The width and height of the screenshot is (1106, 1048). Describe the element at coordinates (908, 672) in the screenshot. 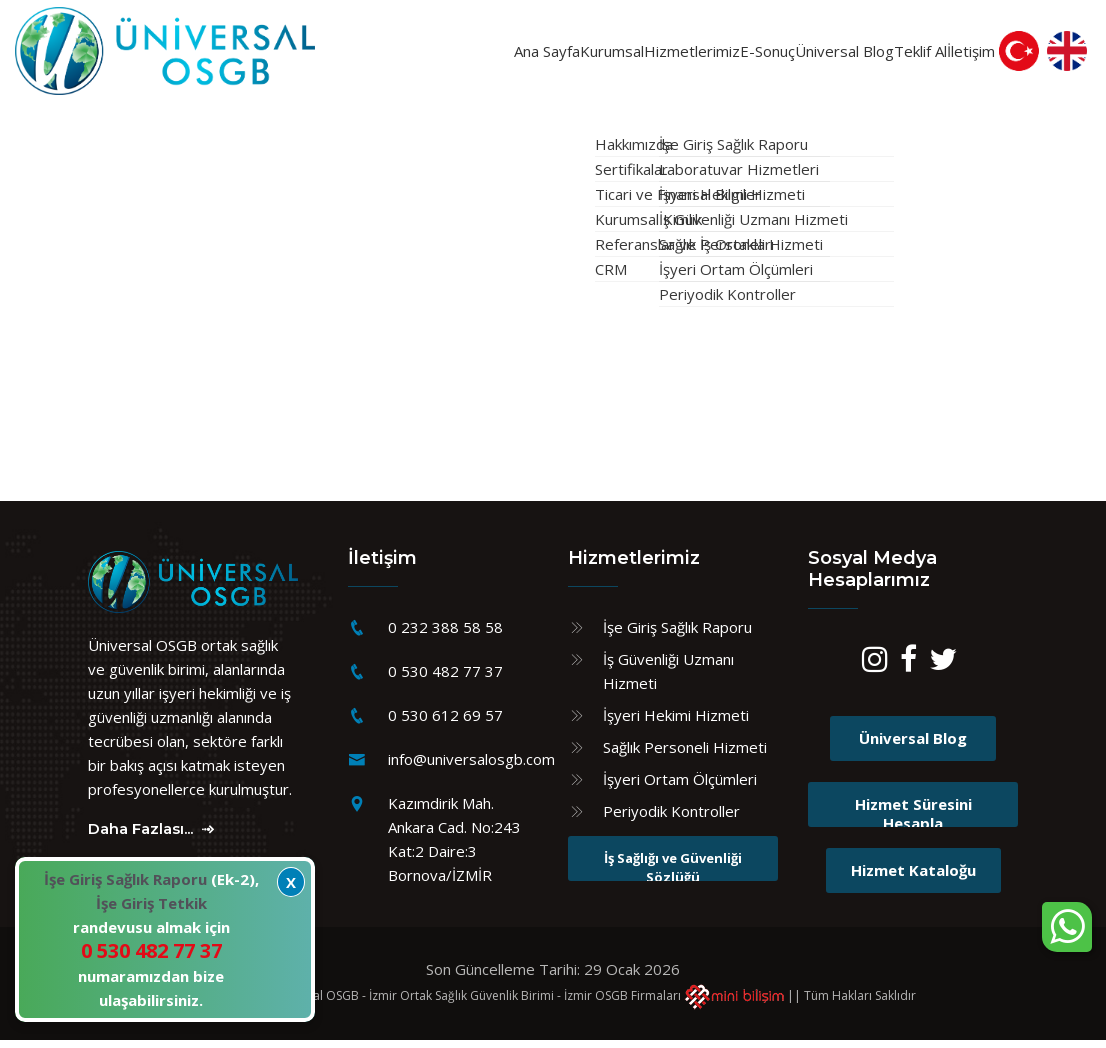

I see `[Facebook]` at that location.